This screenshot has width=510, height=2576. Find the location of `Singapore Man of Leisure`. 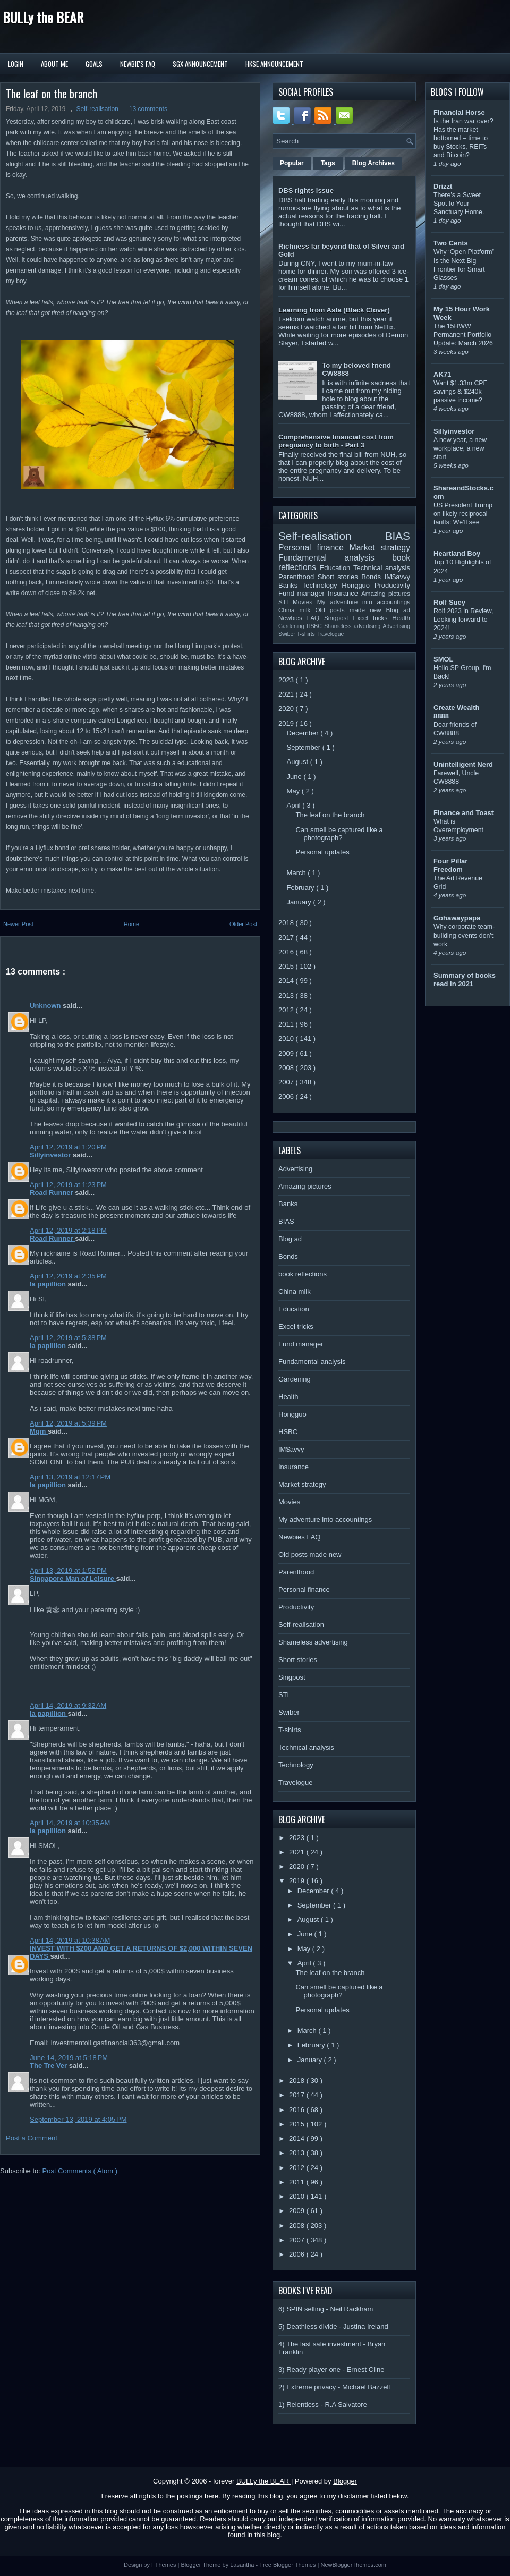

Singapore Man of Leisure is located at coordinates (73, 1578).